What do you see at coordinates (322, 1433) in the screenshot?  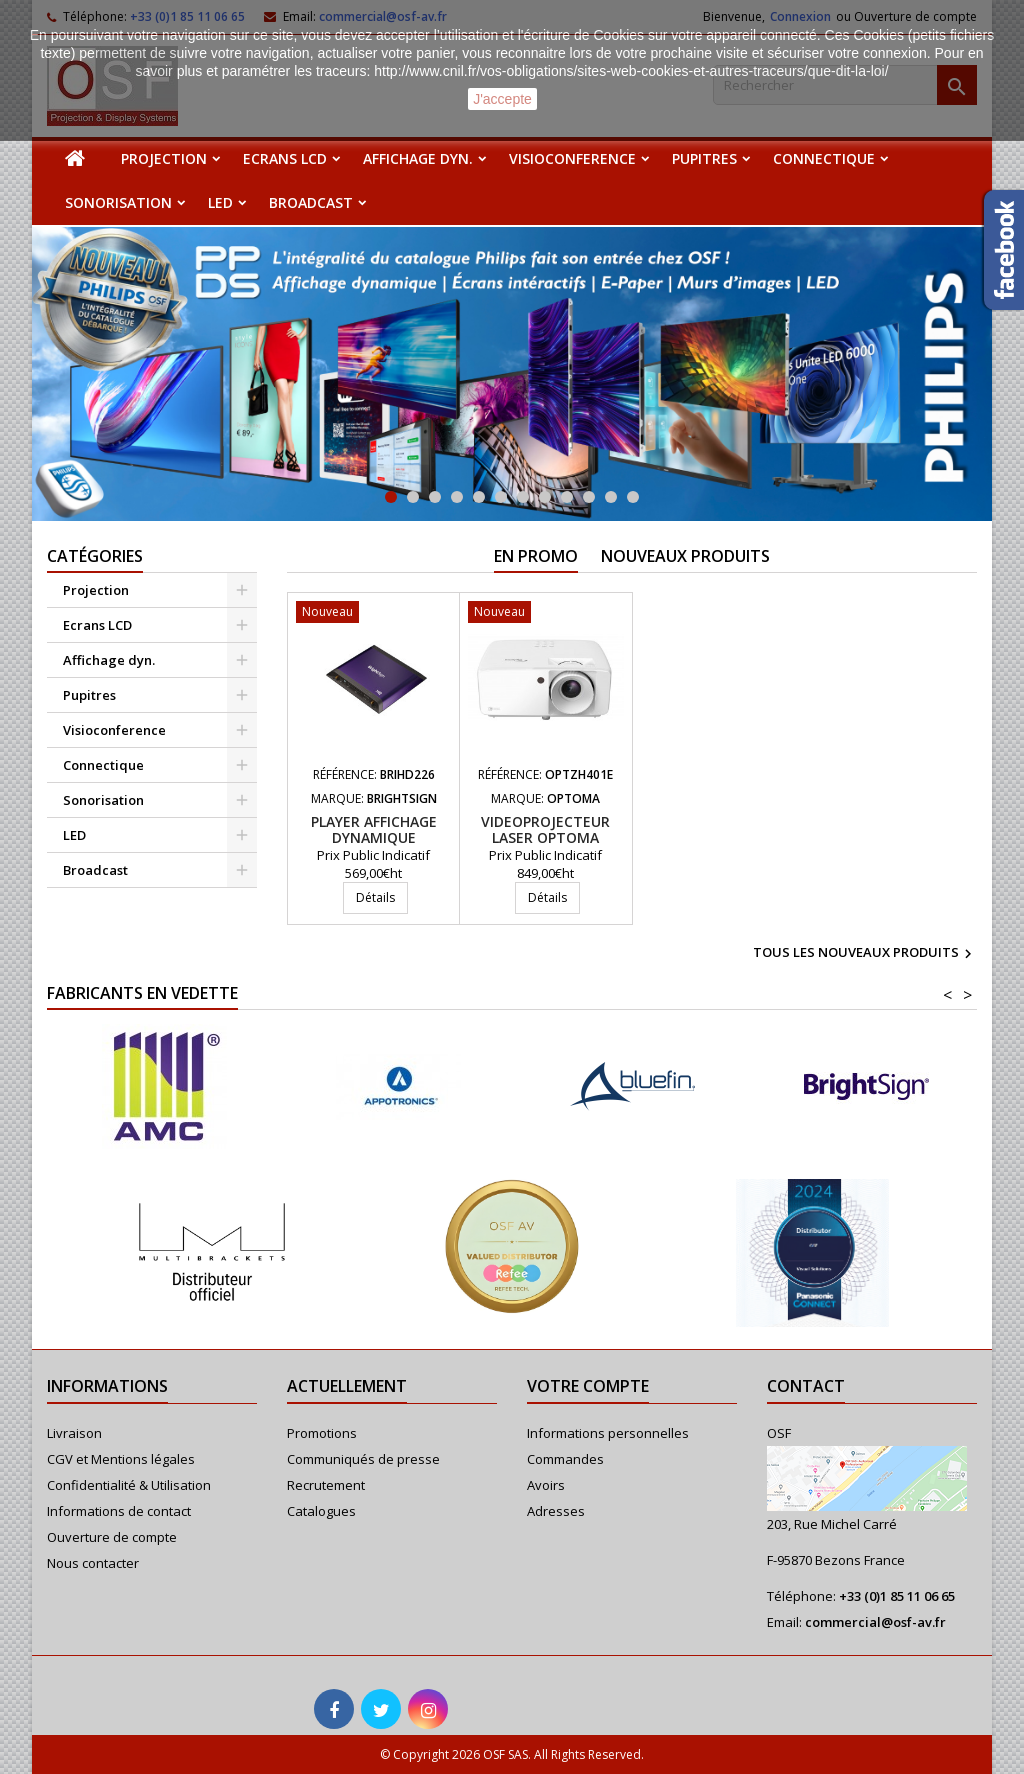 I see `Promotions` at bounding box center [322, 1433].